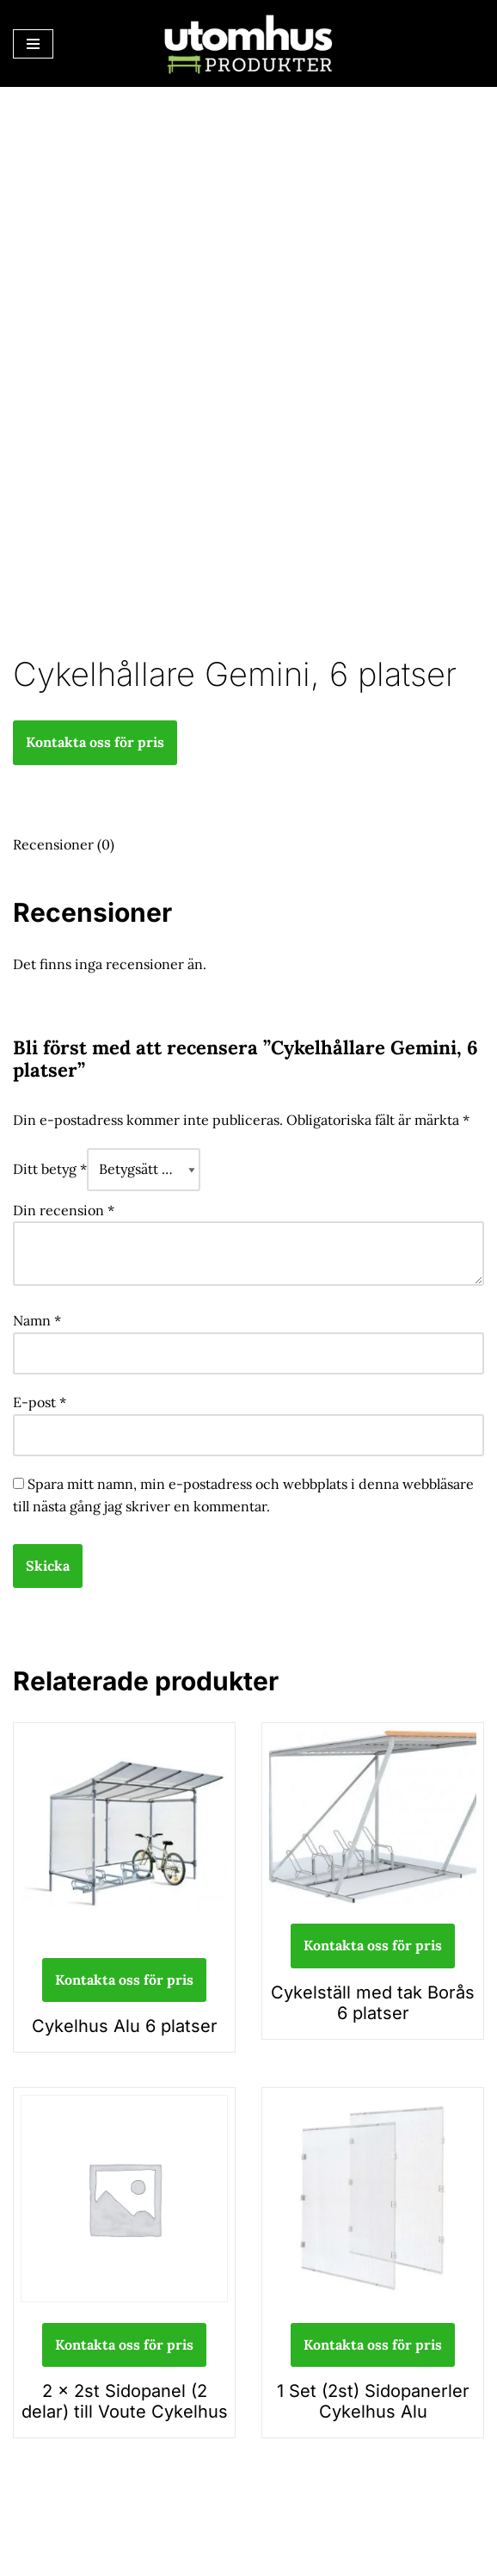 Image resolution: width=497 pixels, height=2576 pixels. I want to click on [Navigeringsmeny], so click(33, 44).